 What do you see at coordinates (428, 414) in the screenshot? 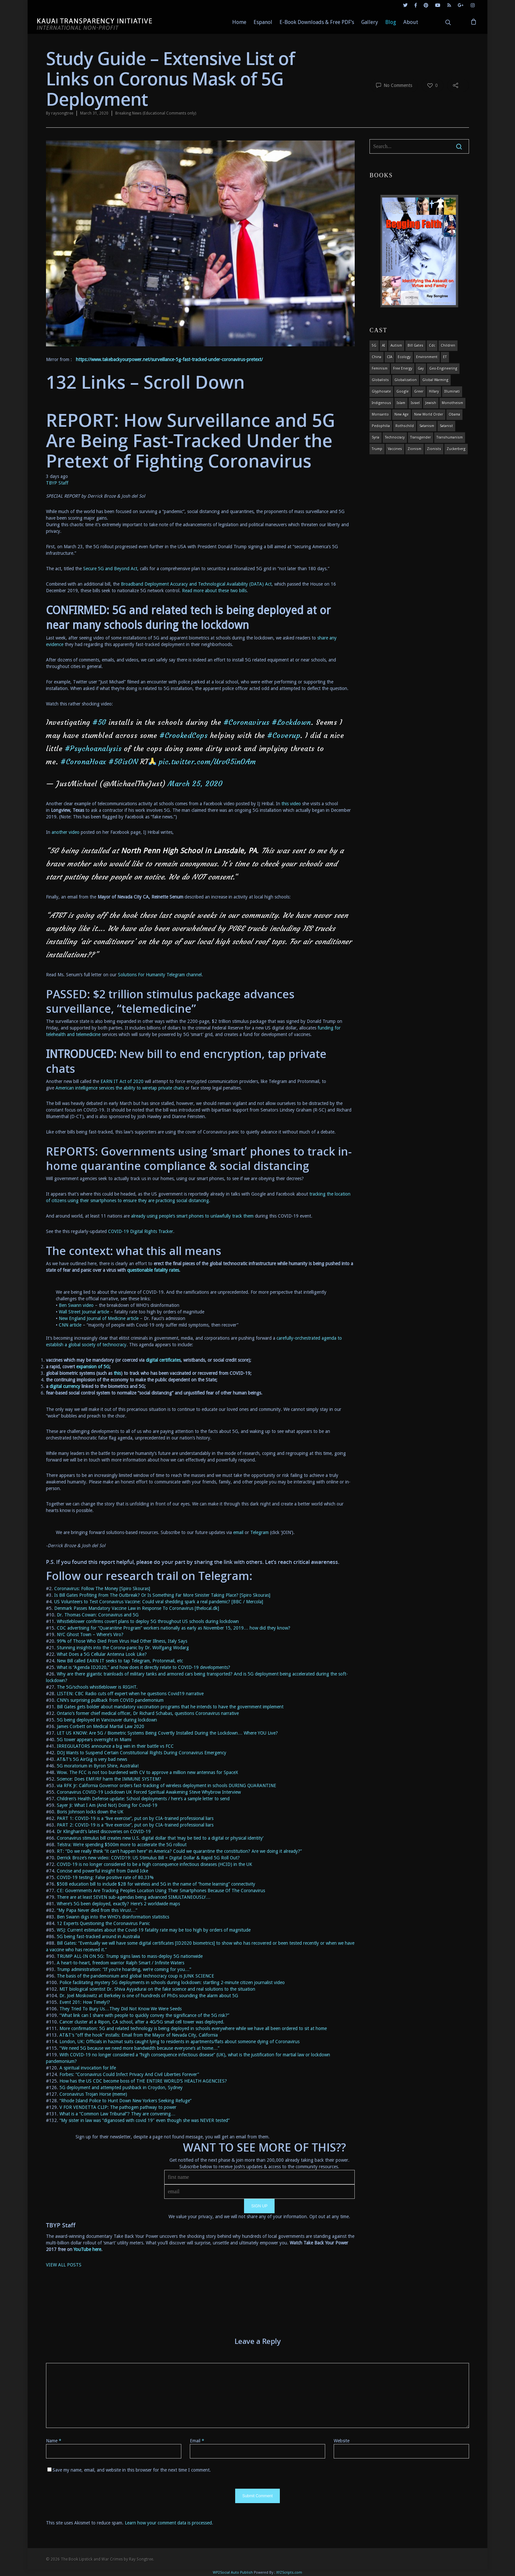
I see `new world order [new world order (5 items)]` at bounding box center [428, 414].